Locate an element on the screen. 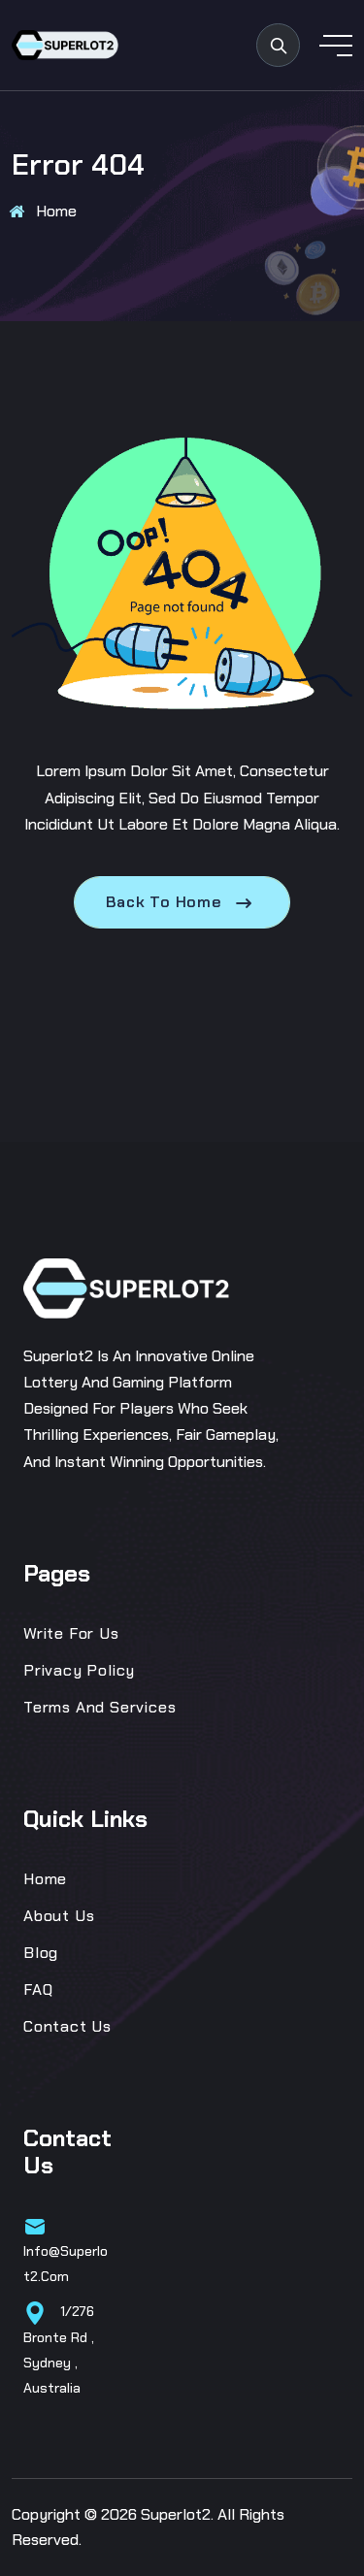  [search products] is located at coordinates (278, 45).